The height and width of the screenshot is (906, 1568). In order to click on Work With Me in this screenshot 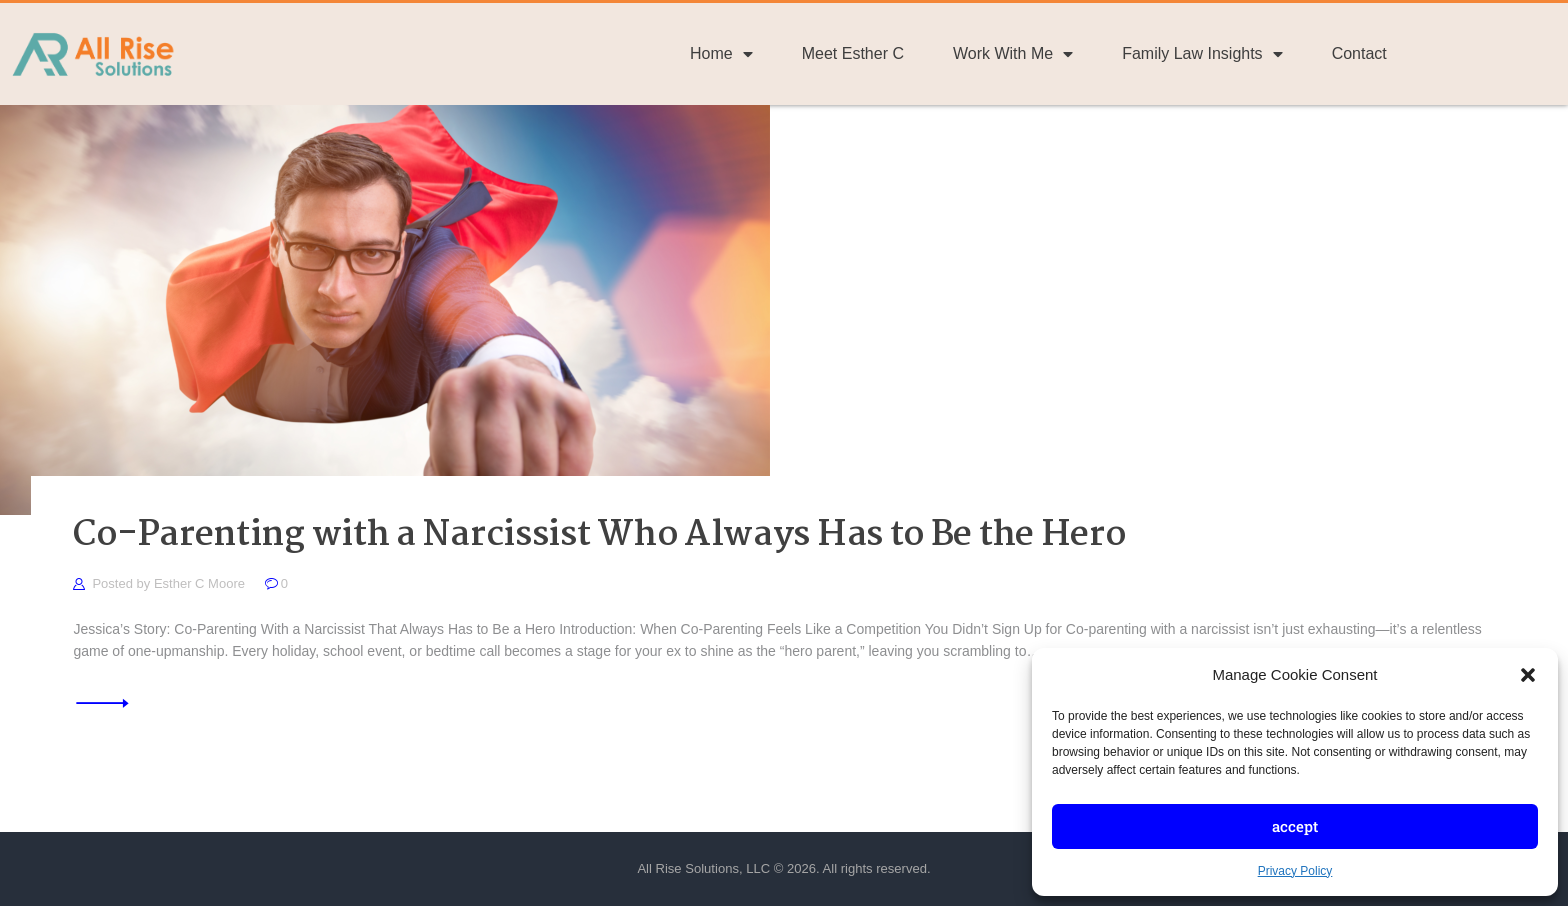, I will do `click(1013, 54)`.